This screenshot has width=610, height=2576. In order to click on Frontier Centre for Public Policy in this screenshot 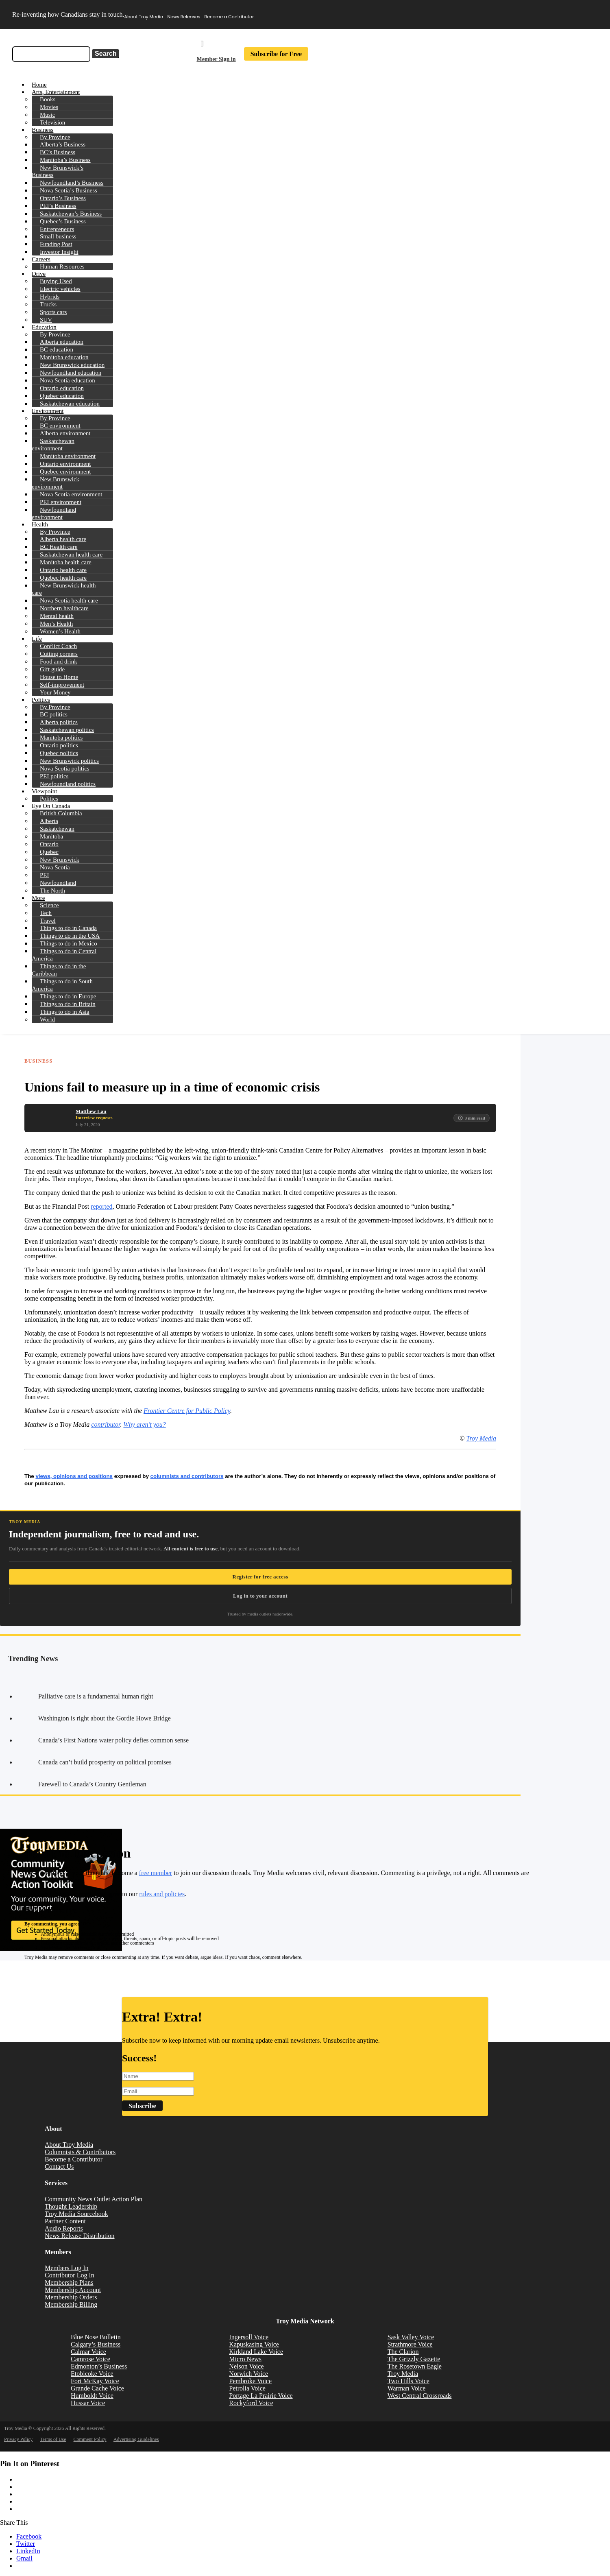, I will do `click(187, 1410)`.